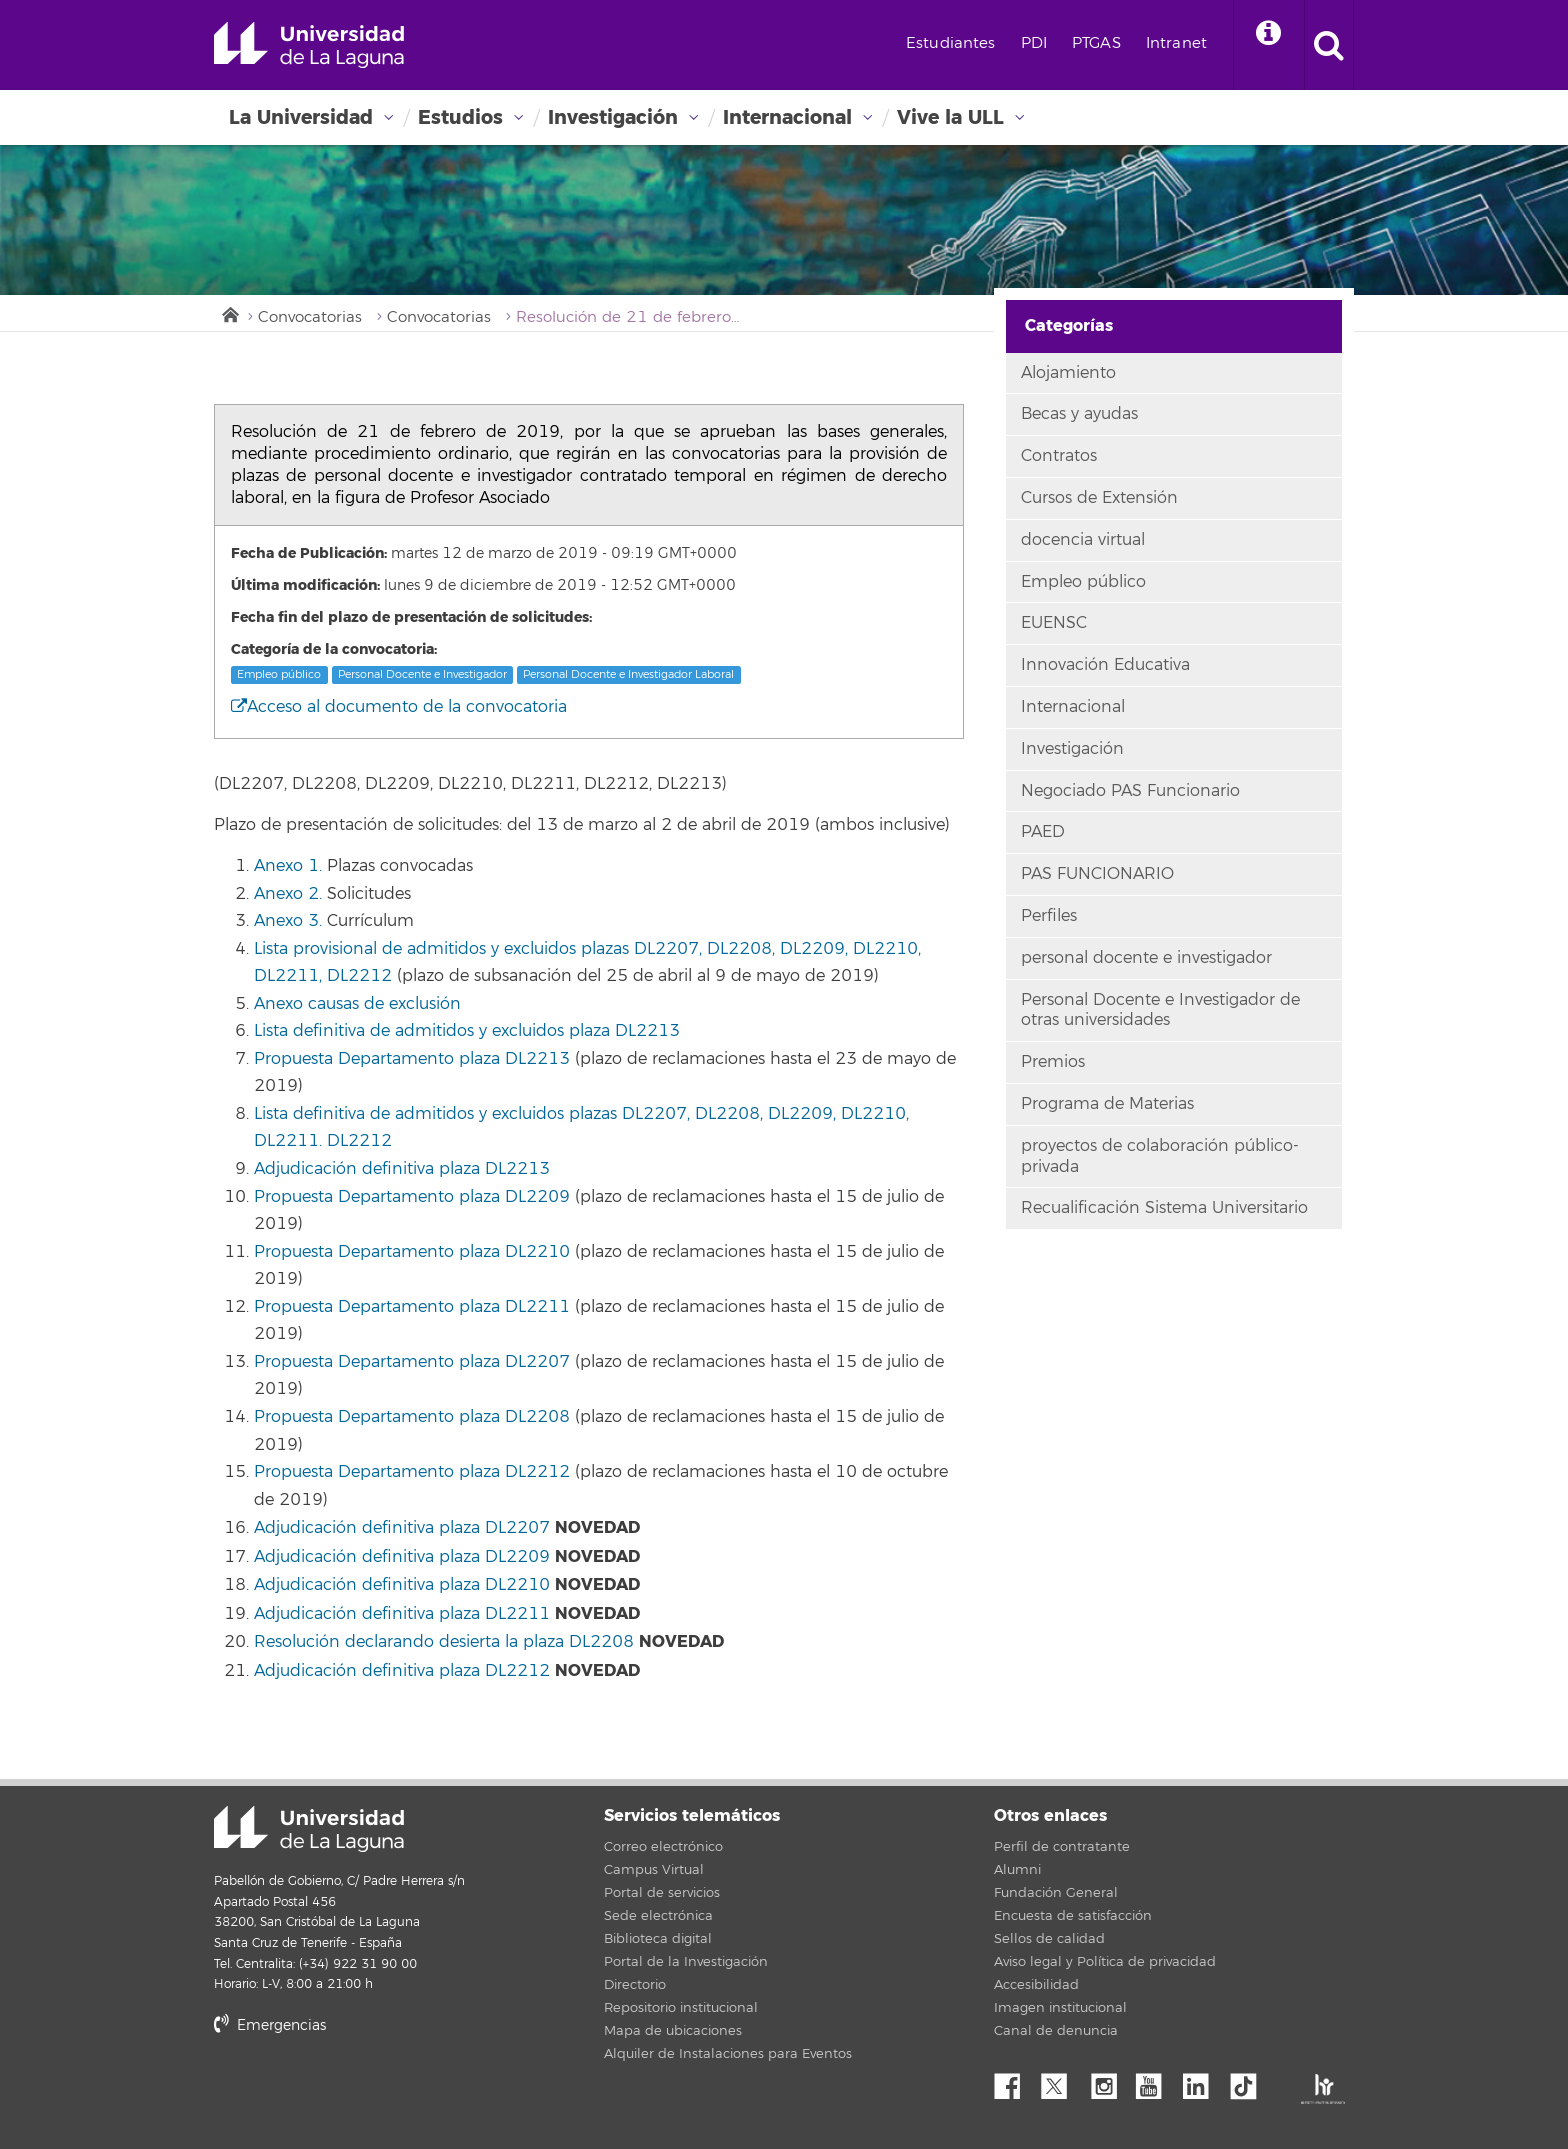 Image resolution: width=1568 pixels, height=2149 pixels. Describe the element at coordinates (412, 1362) in the screenshot. I see `Propuesta Departamento plaza DL2207` at that location.